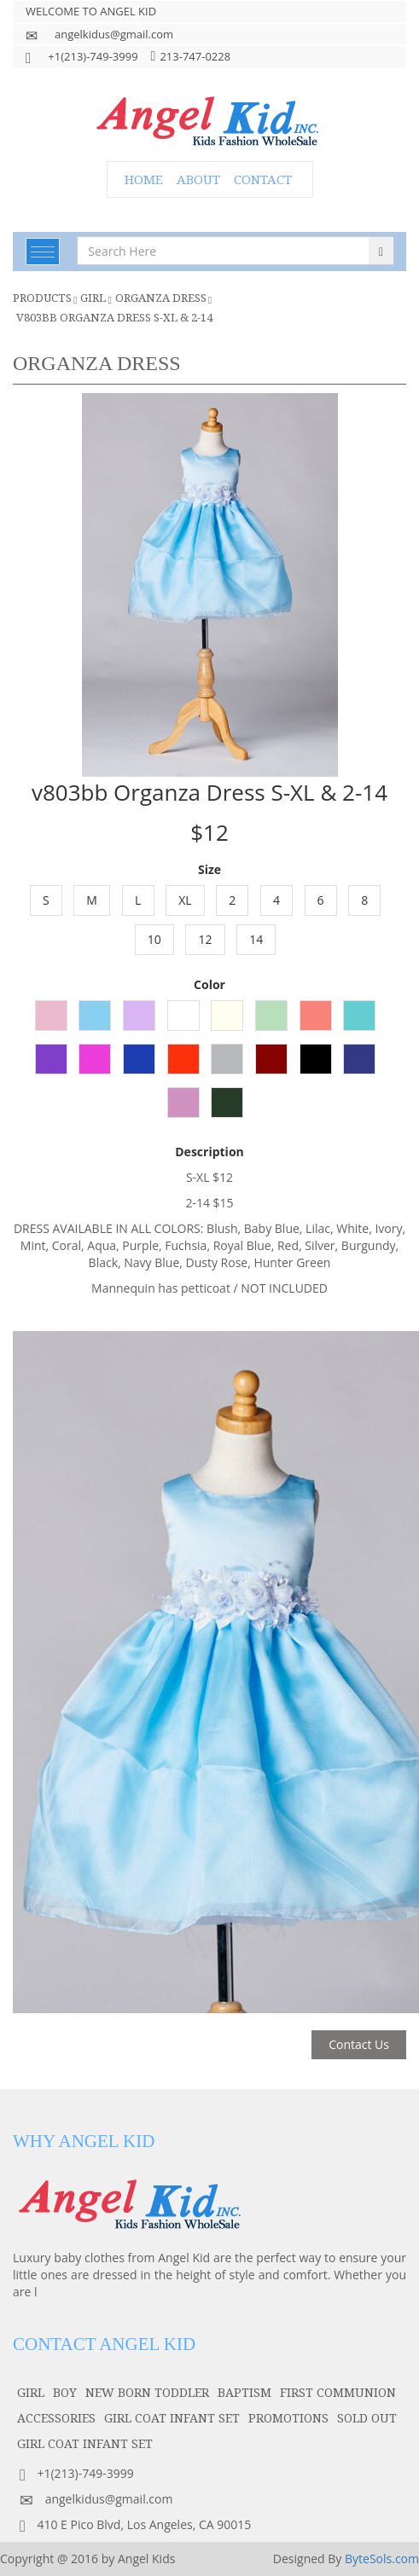  Describe the element at coordinates (382, 2558) in the screenshot. I see `ByteSols.com` at that location.